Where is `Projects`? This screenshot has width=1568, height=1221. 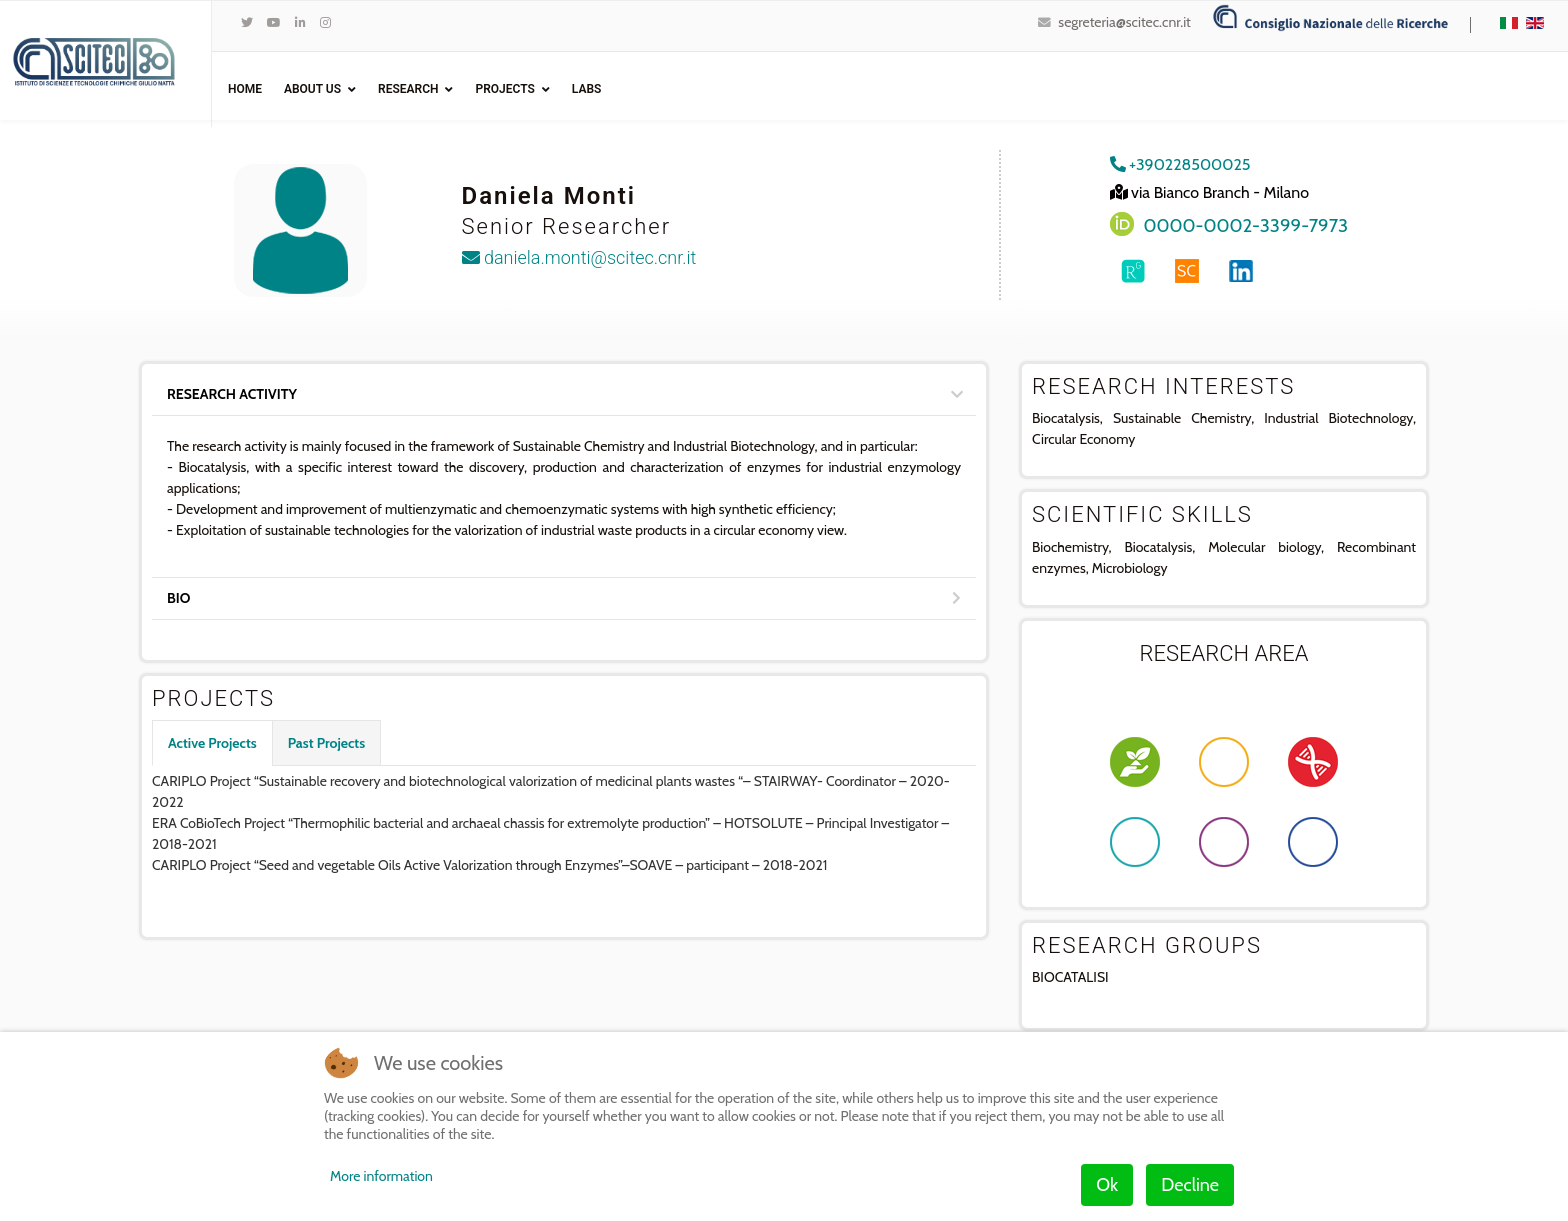 Projects is located at coordinates (504, 89).